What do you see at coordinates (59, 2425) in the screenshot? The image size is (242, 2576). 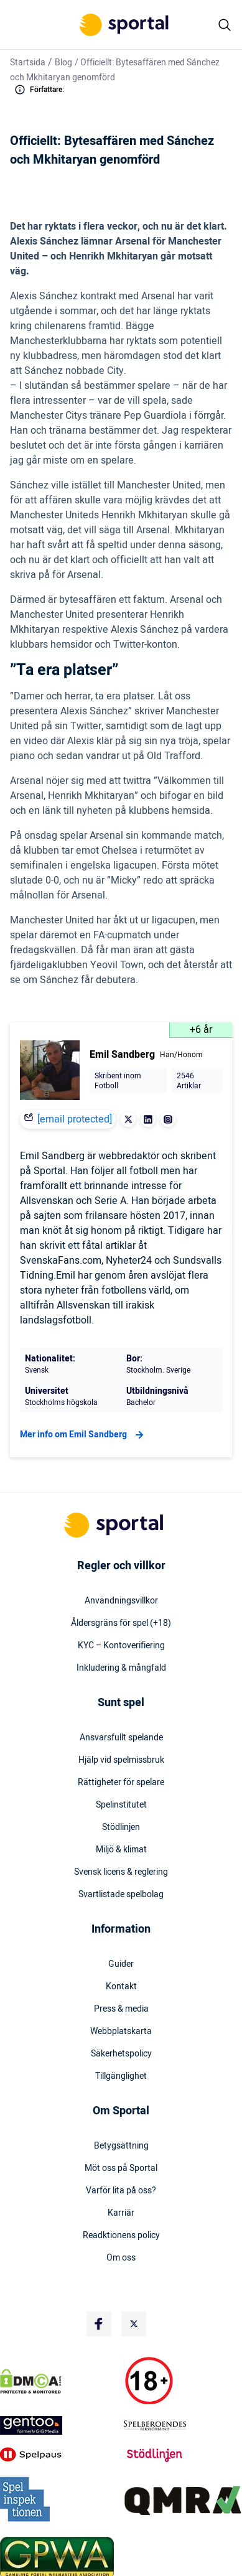 I see `[Trust Authority Logo]` at bounding box center [59, 2425].